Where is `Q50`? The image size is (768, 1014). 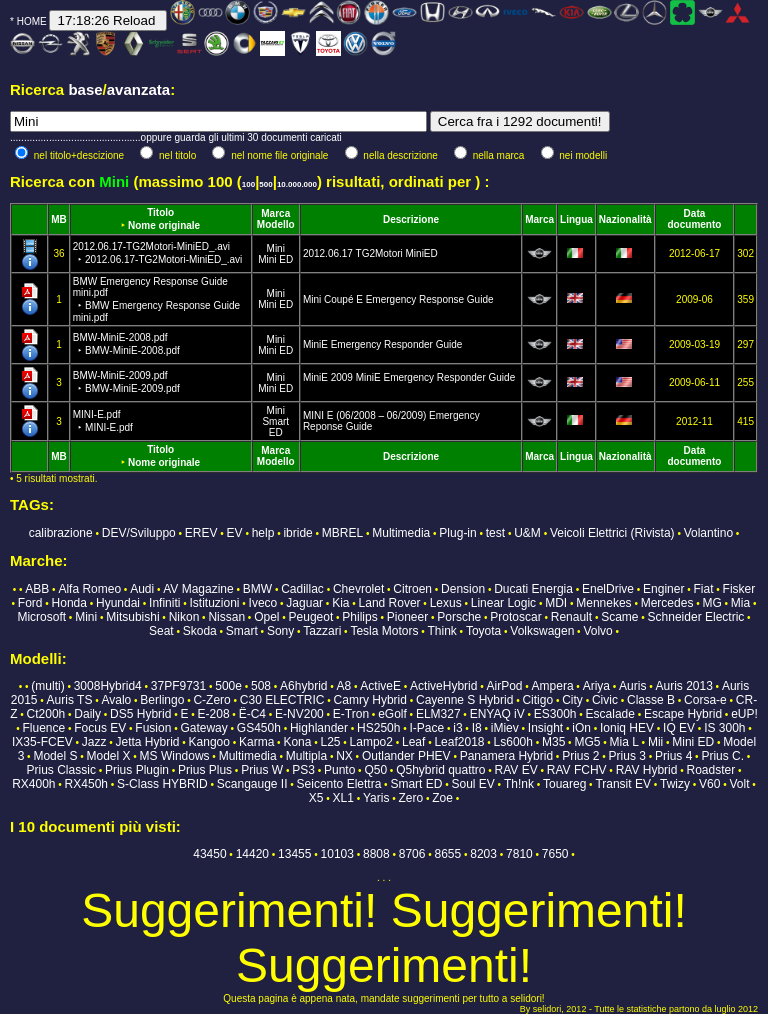
Q50 is located at coordinates (375, 770).